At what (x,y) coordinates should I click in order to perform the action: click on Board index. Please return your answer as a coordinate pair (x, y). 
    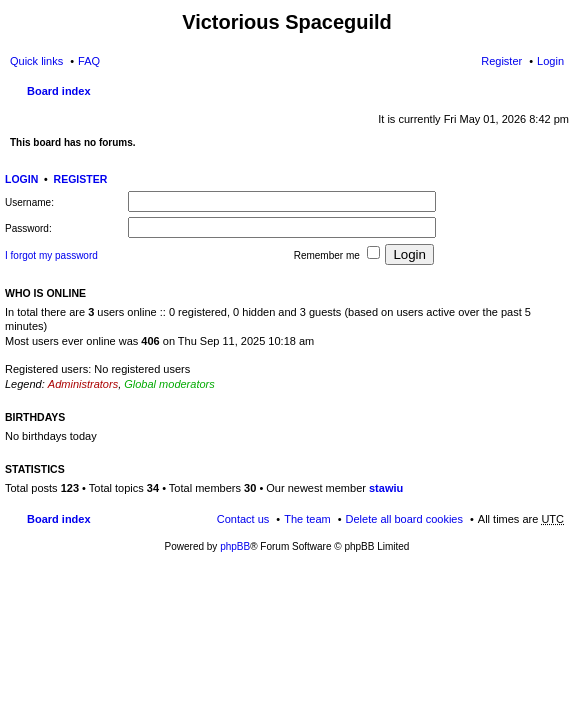
    Looking at the image, I should click on (59, 91).